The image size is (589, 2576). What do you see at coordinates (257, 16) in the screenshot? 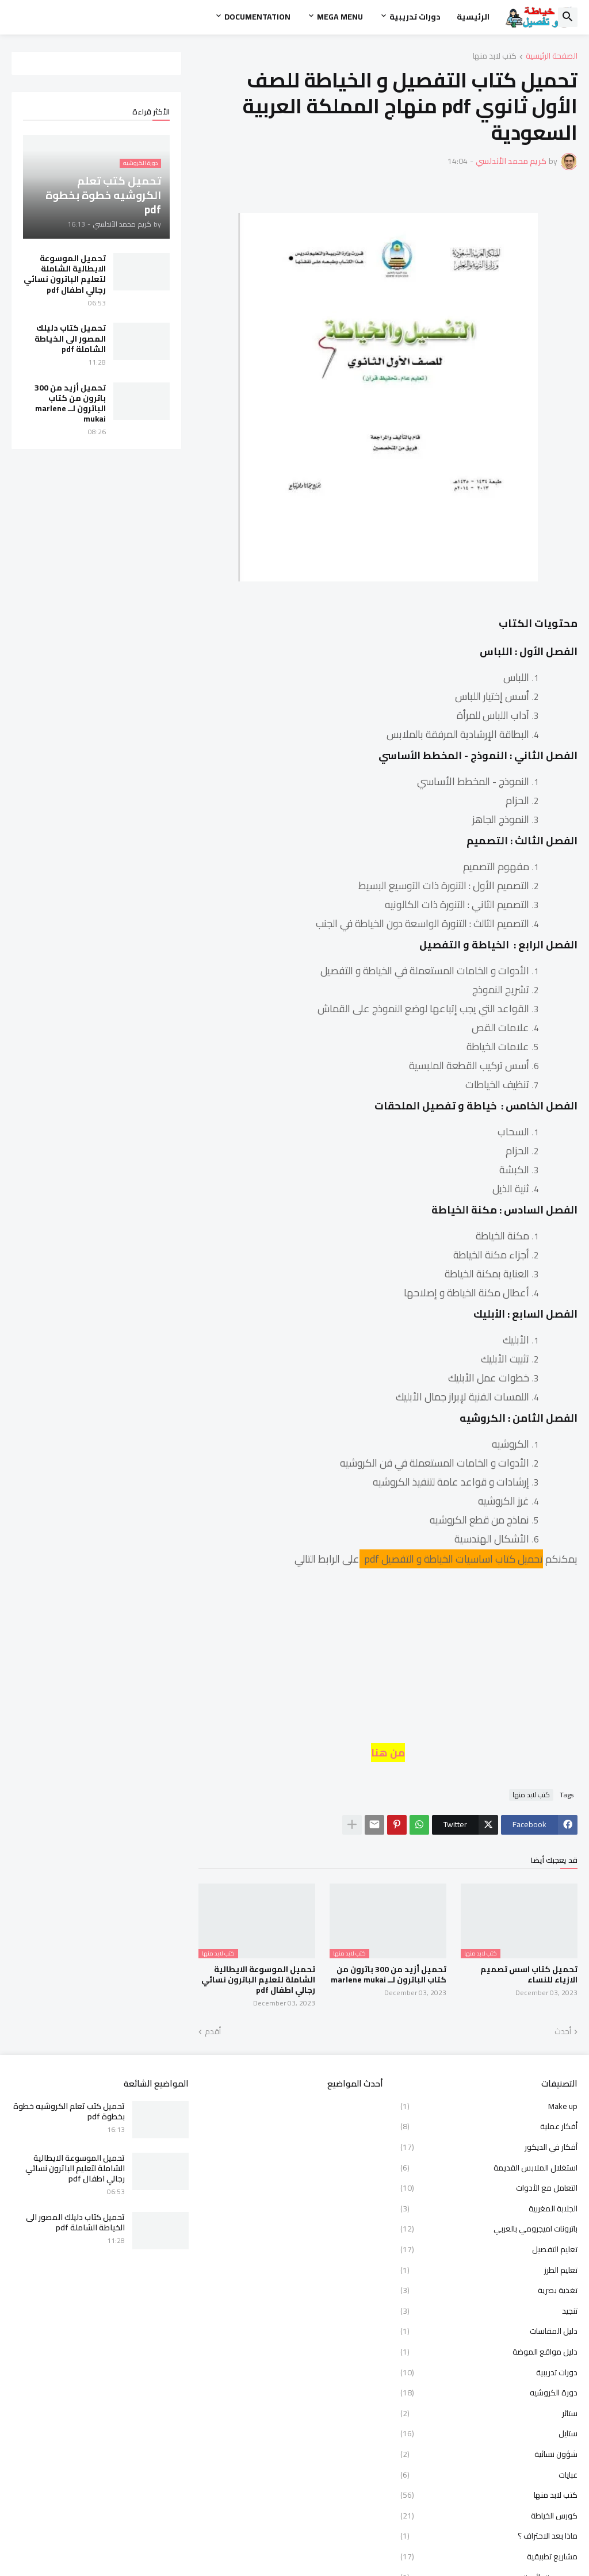
I see `Documentation` at bounding box center [257, 16].